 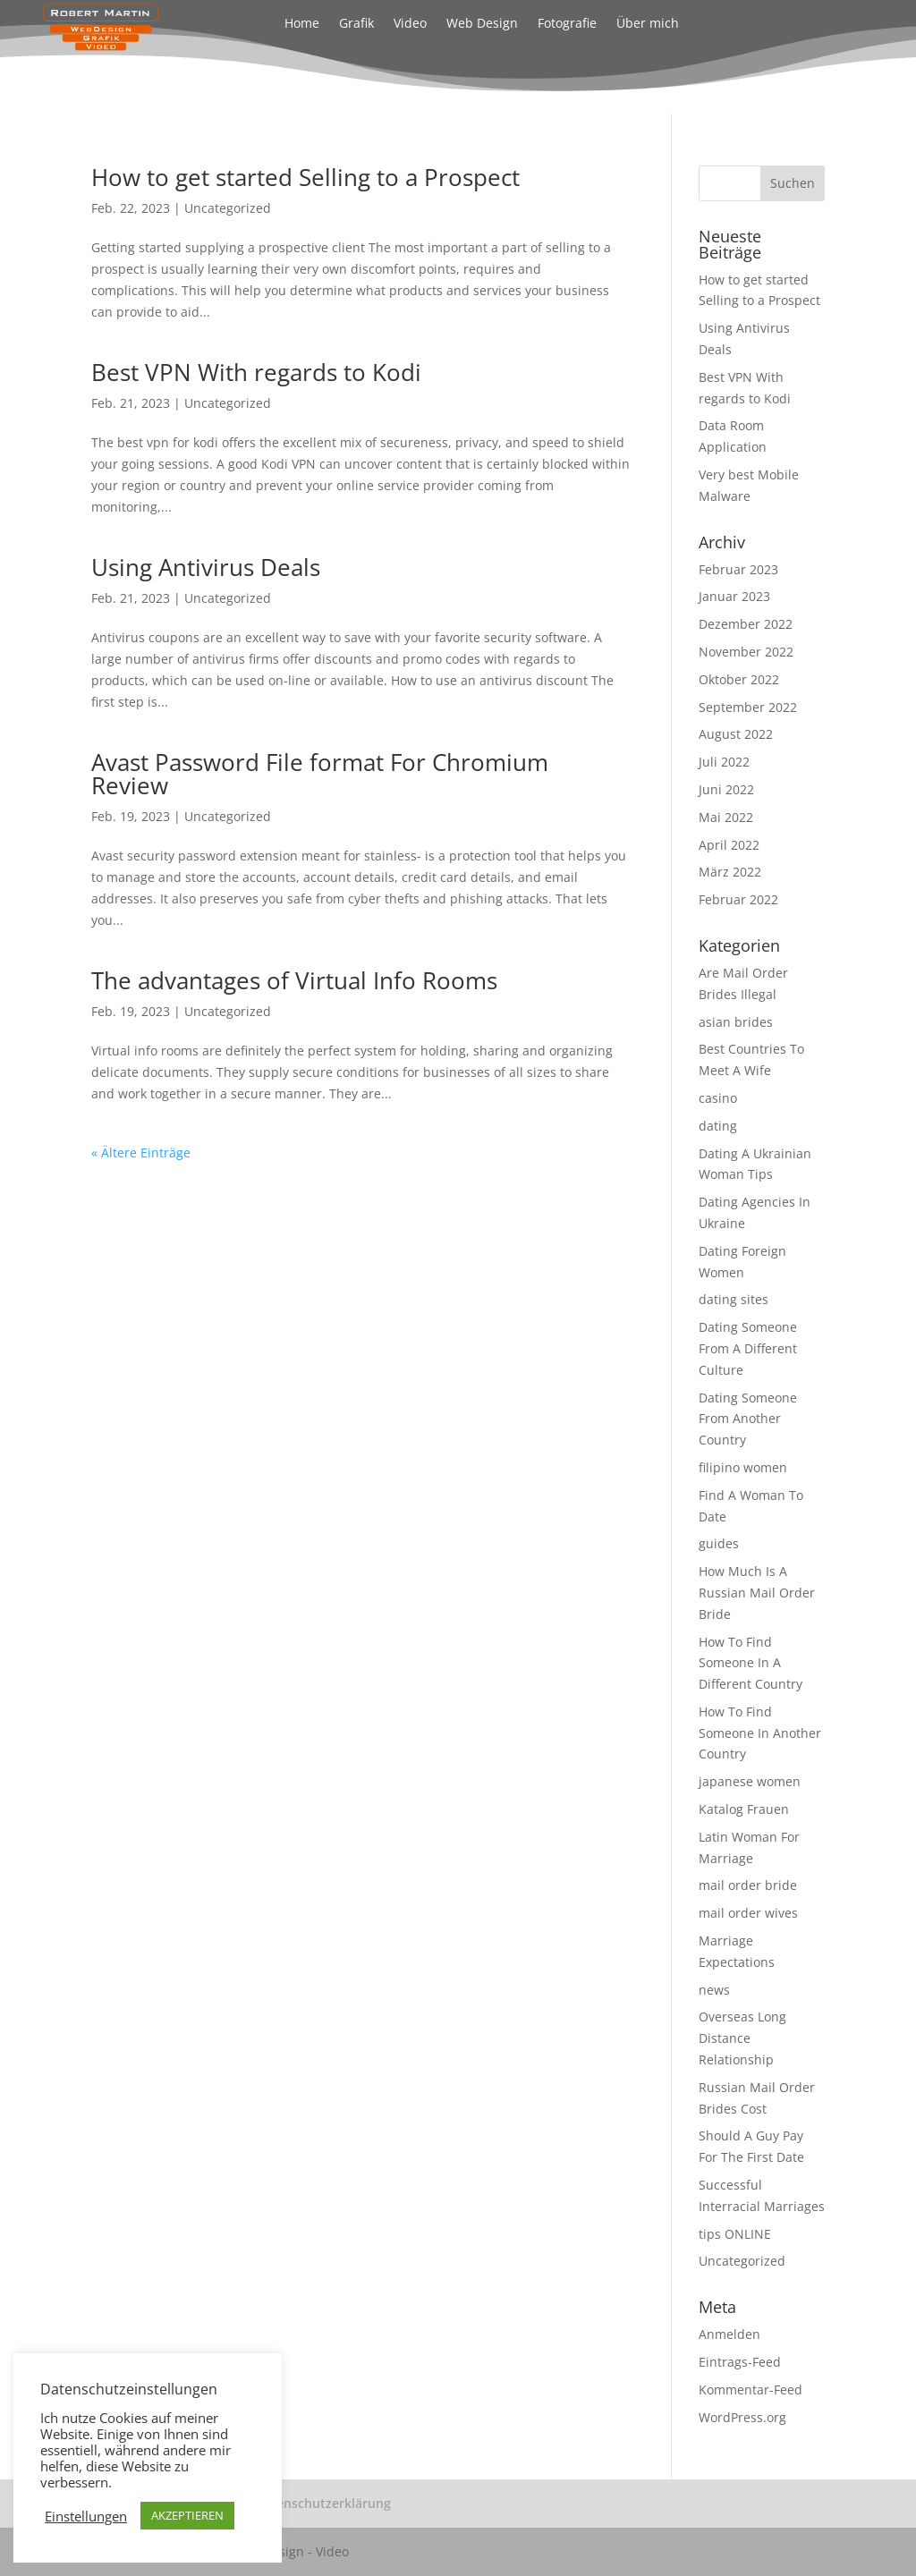 What do you see at coordinates (740, 2361) in the screenshot?
I see `Eintrags-Feed` at bounding box center [740, 2361].